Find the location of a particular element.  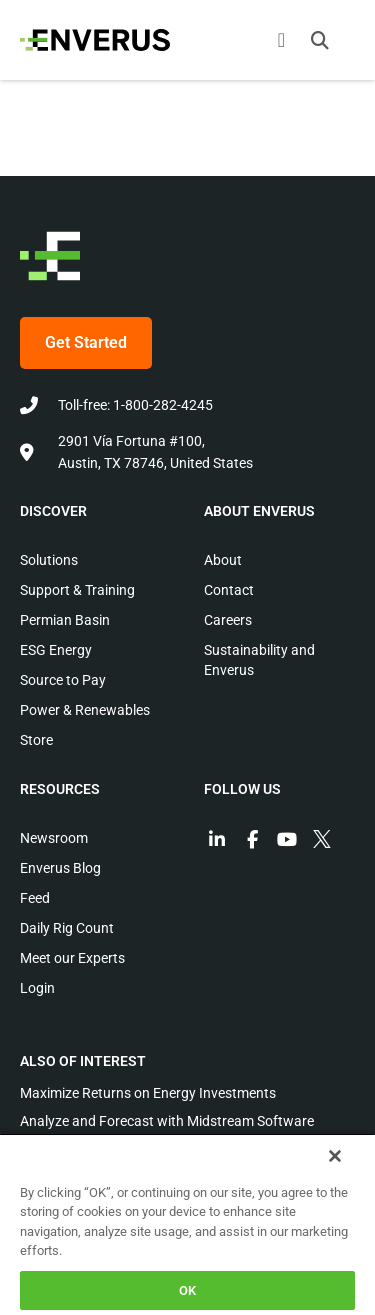

Meet our Experts is located at coordinates (72, 958).